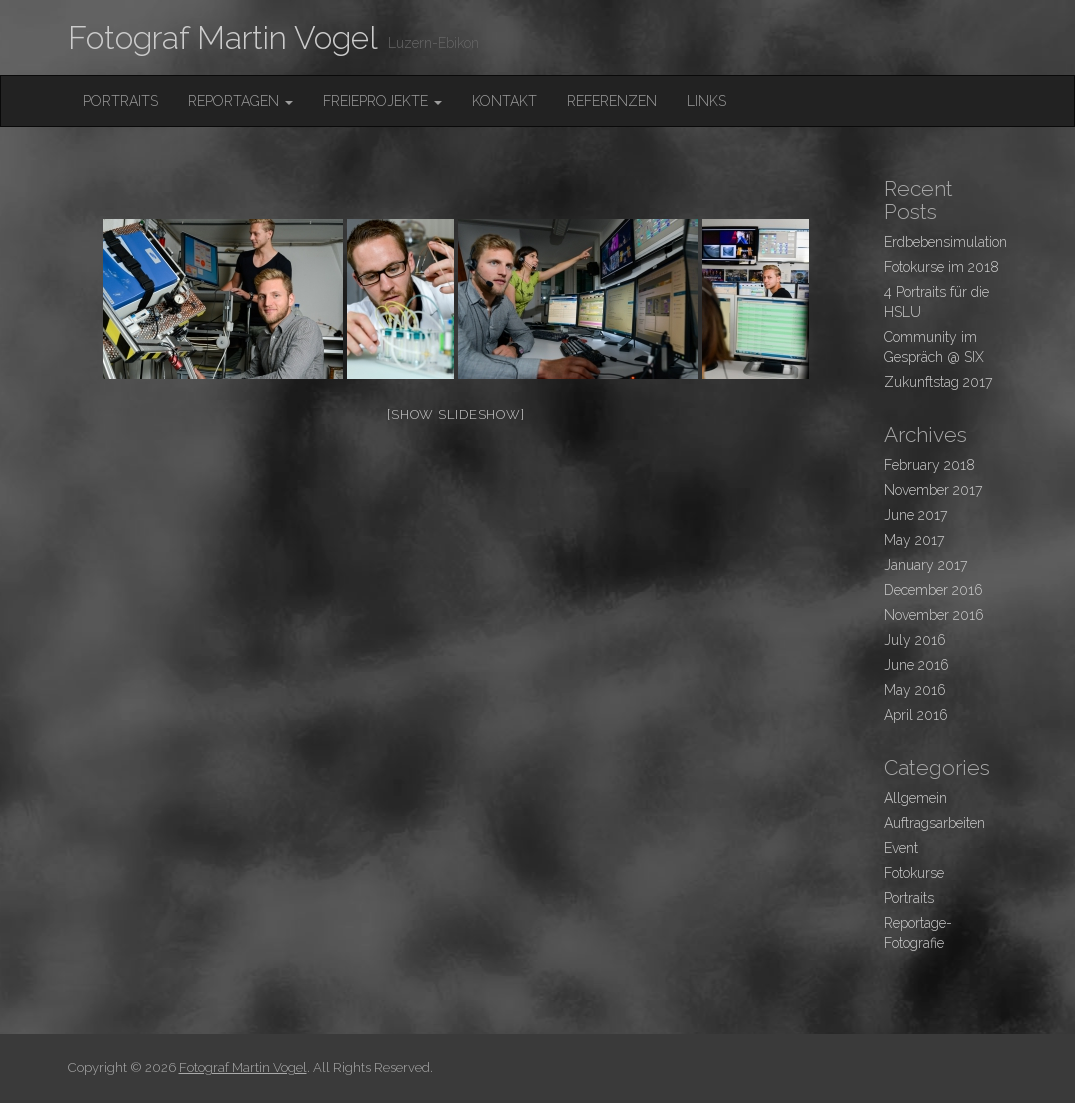 Image resolution: width=1075 pixels, height=1103 pixels. What do you see at coordinates (120, 101) in the screenshot?
I see `Portraits` at bounding box center [120, 101].